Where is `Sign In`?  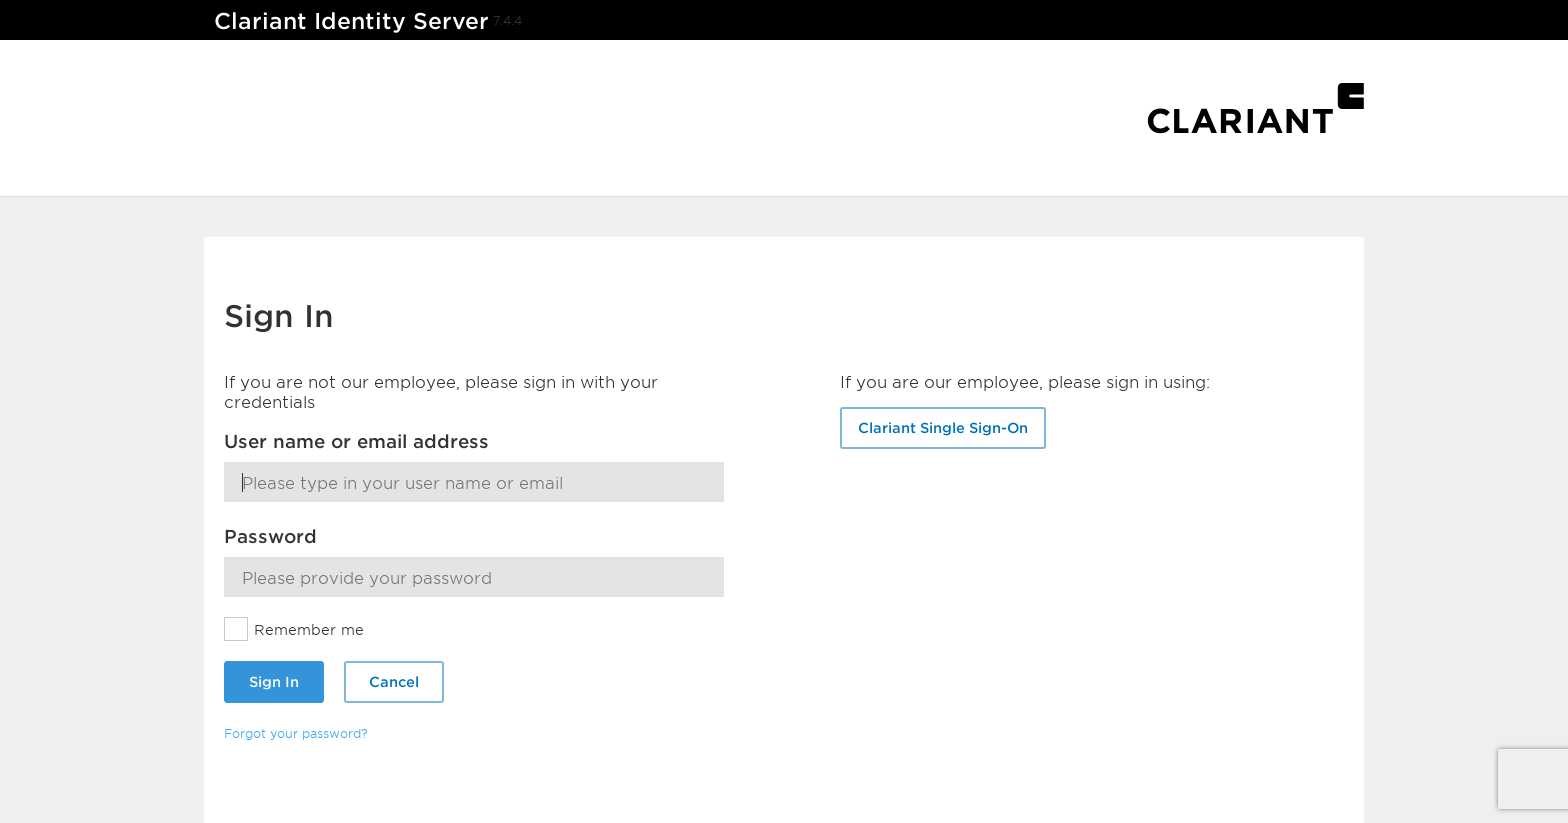 Sign In is located at coordinates (274, 681).